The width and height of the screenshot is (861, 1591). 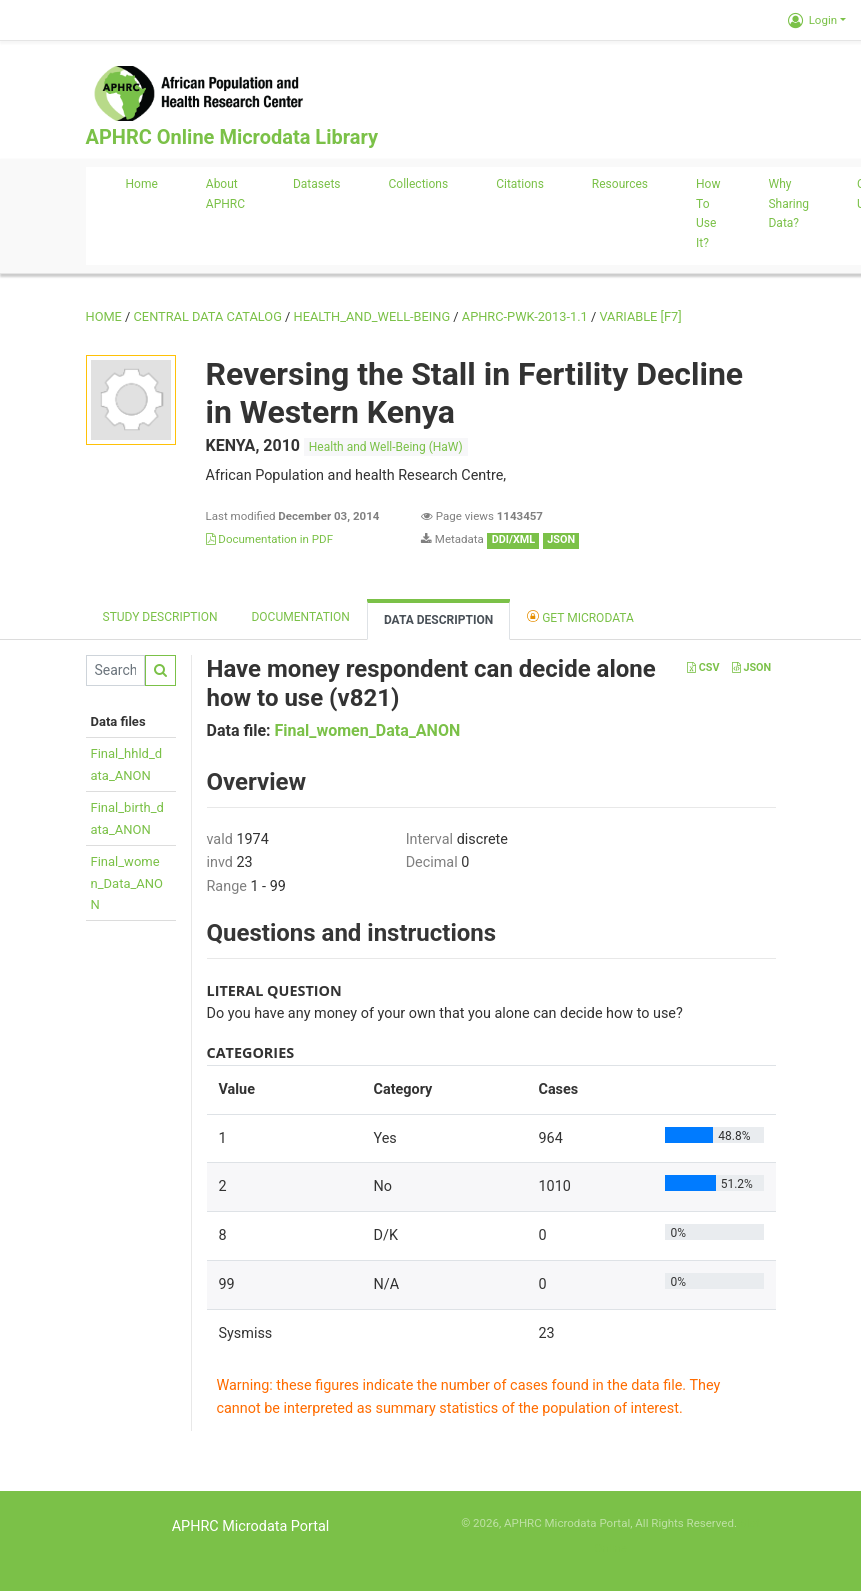 What do you see at coordinates (386, 447) in the screenshot?
I see `Health and Well-Being (HaW)` at bounding box center [386, 447].